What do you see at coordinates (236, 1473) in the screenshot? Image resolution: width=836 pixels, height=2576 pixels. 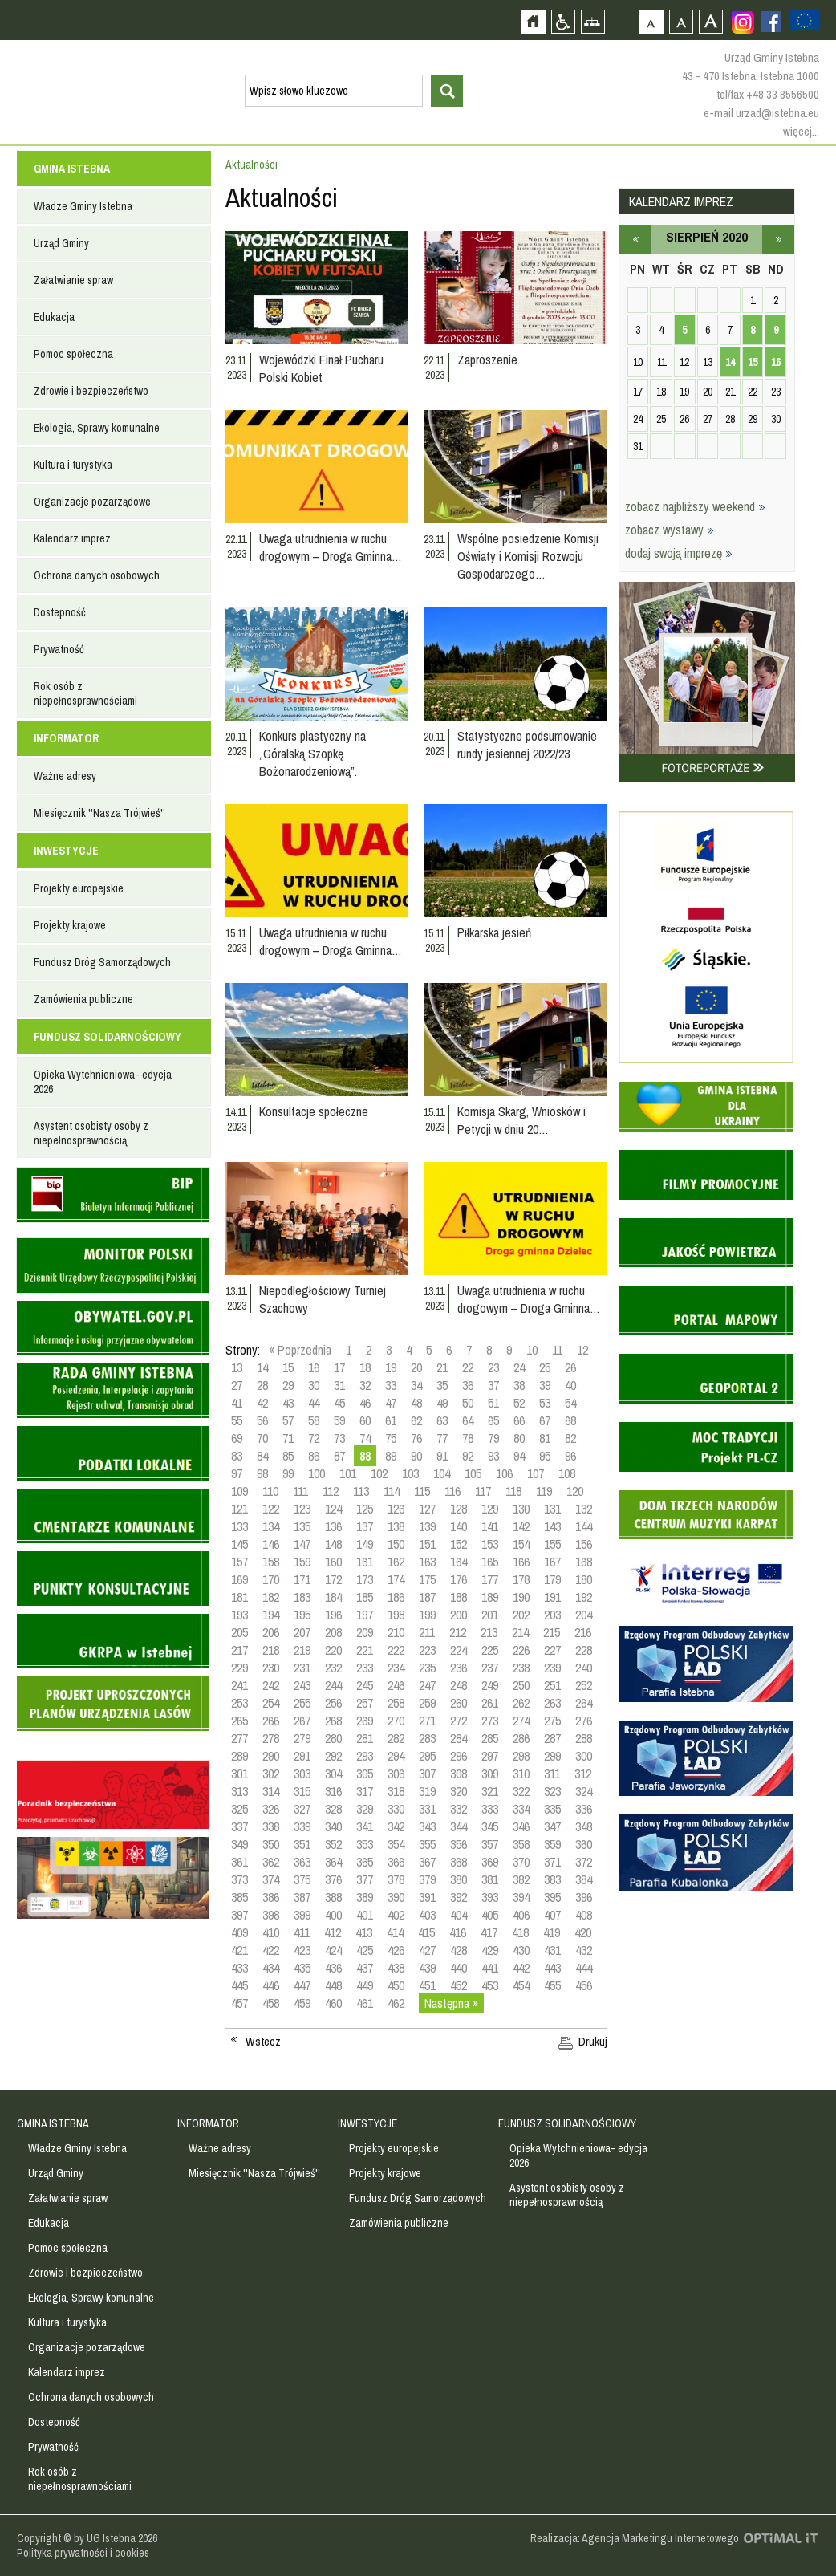 I see `97` at bounding box center [236, 1473].